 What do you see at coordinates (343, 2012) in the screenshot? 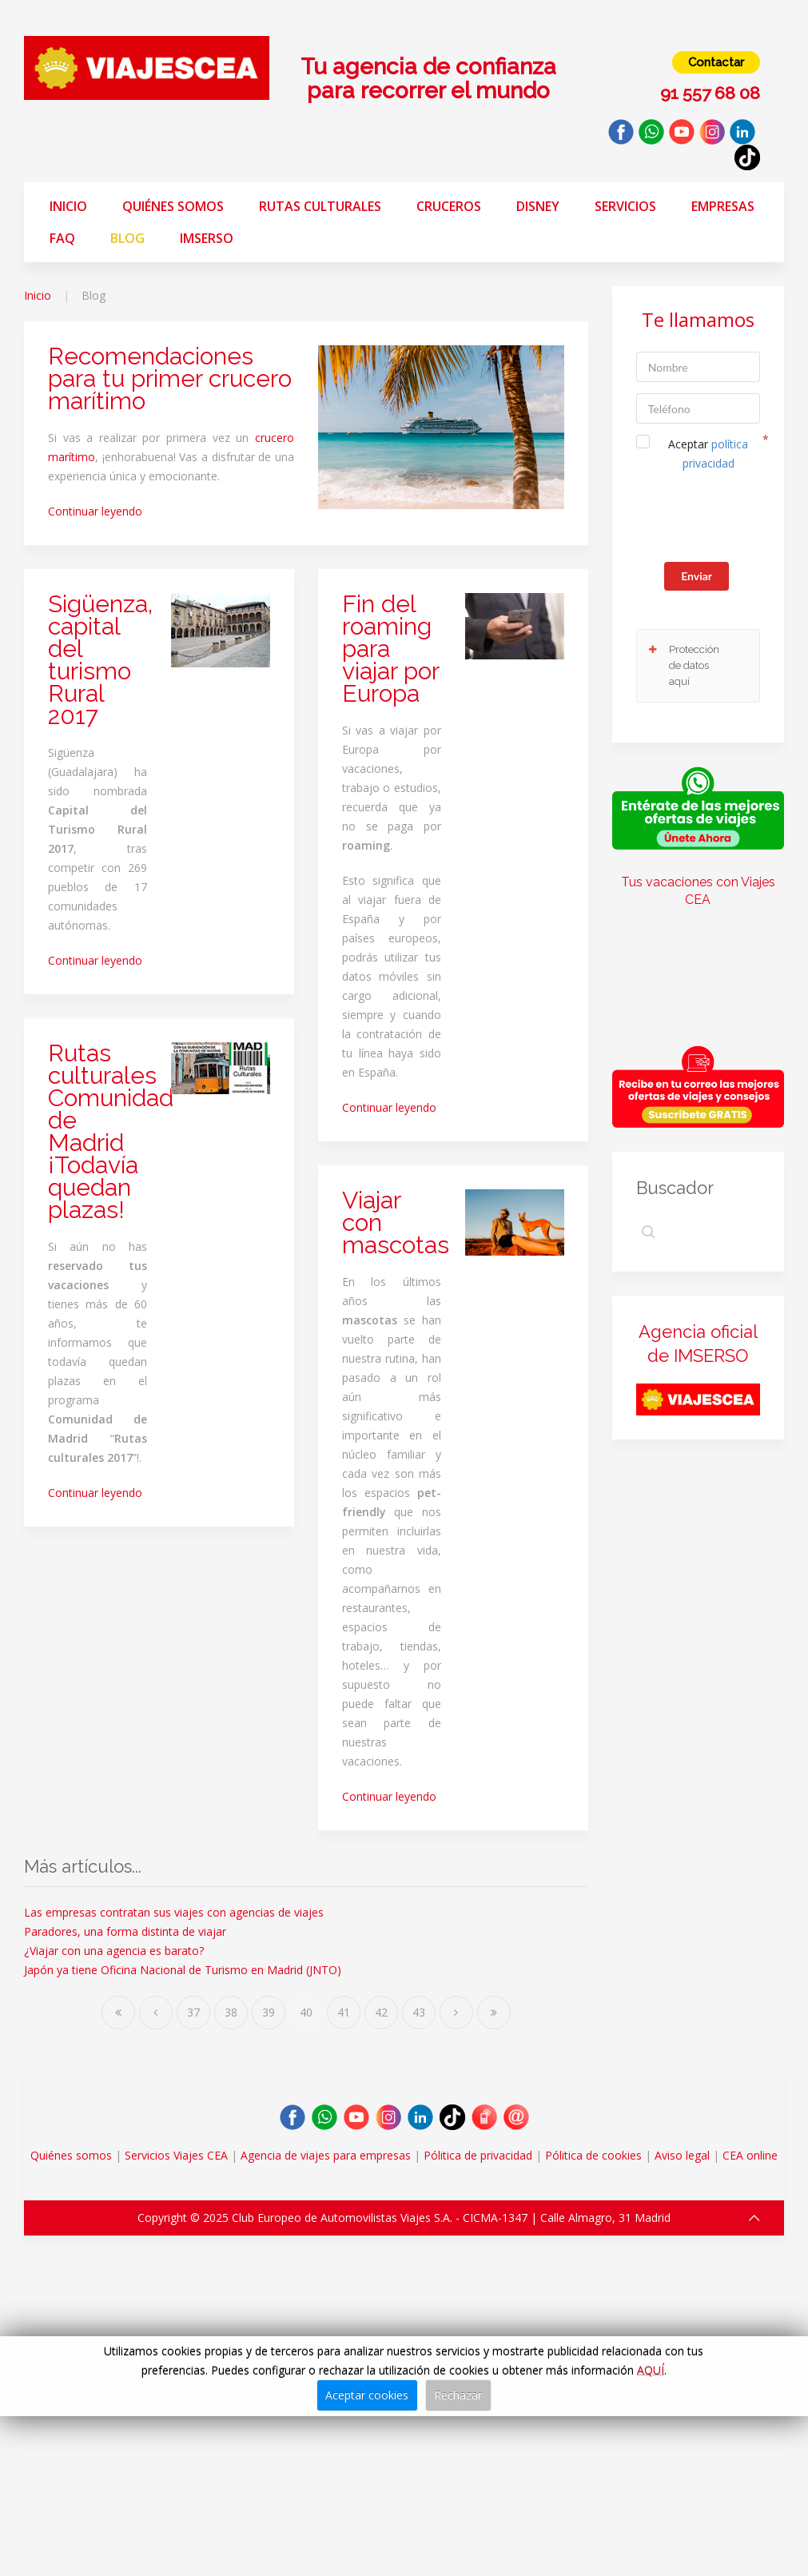
I see `41` at bounding box center [343, 2012].